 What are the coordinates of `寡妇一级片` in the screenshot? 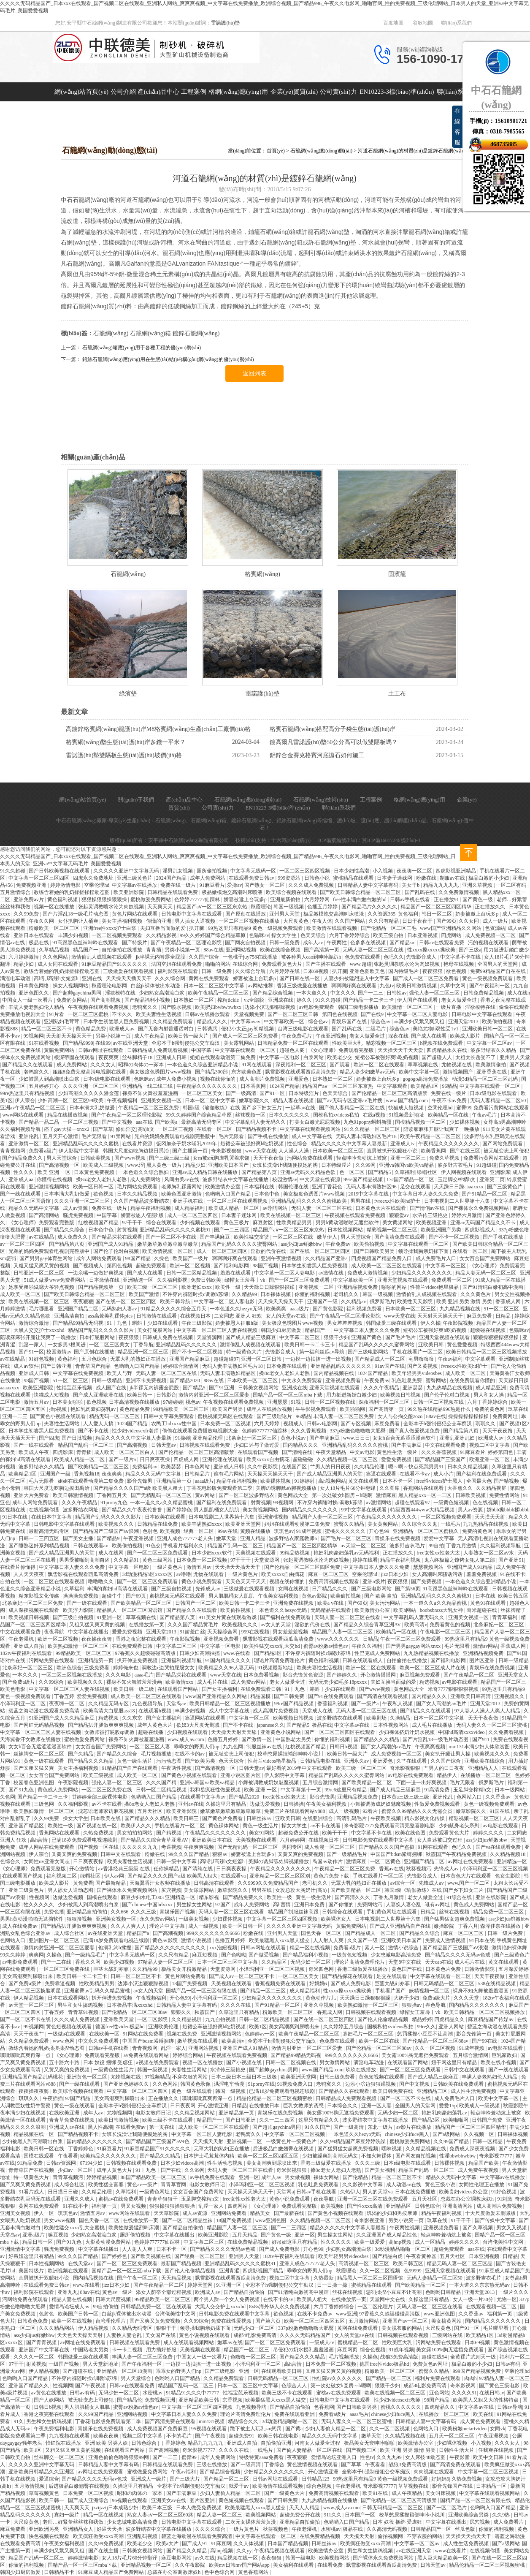 It's located at (67, 2515).